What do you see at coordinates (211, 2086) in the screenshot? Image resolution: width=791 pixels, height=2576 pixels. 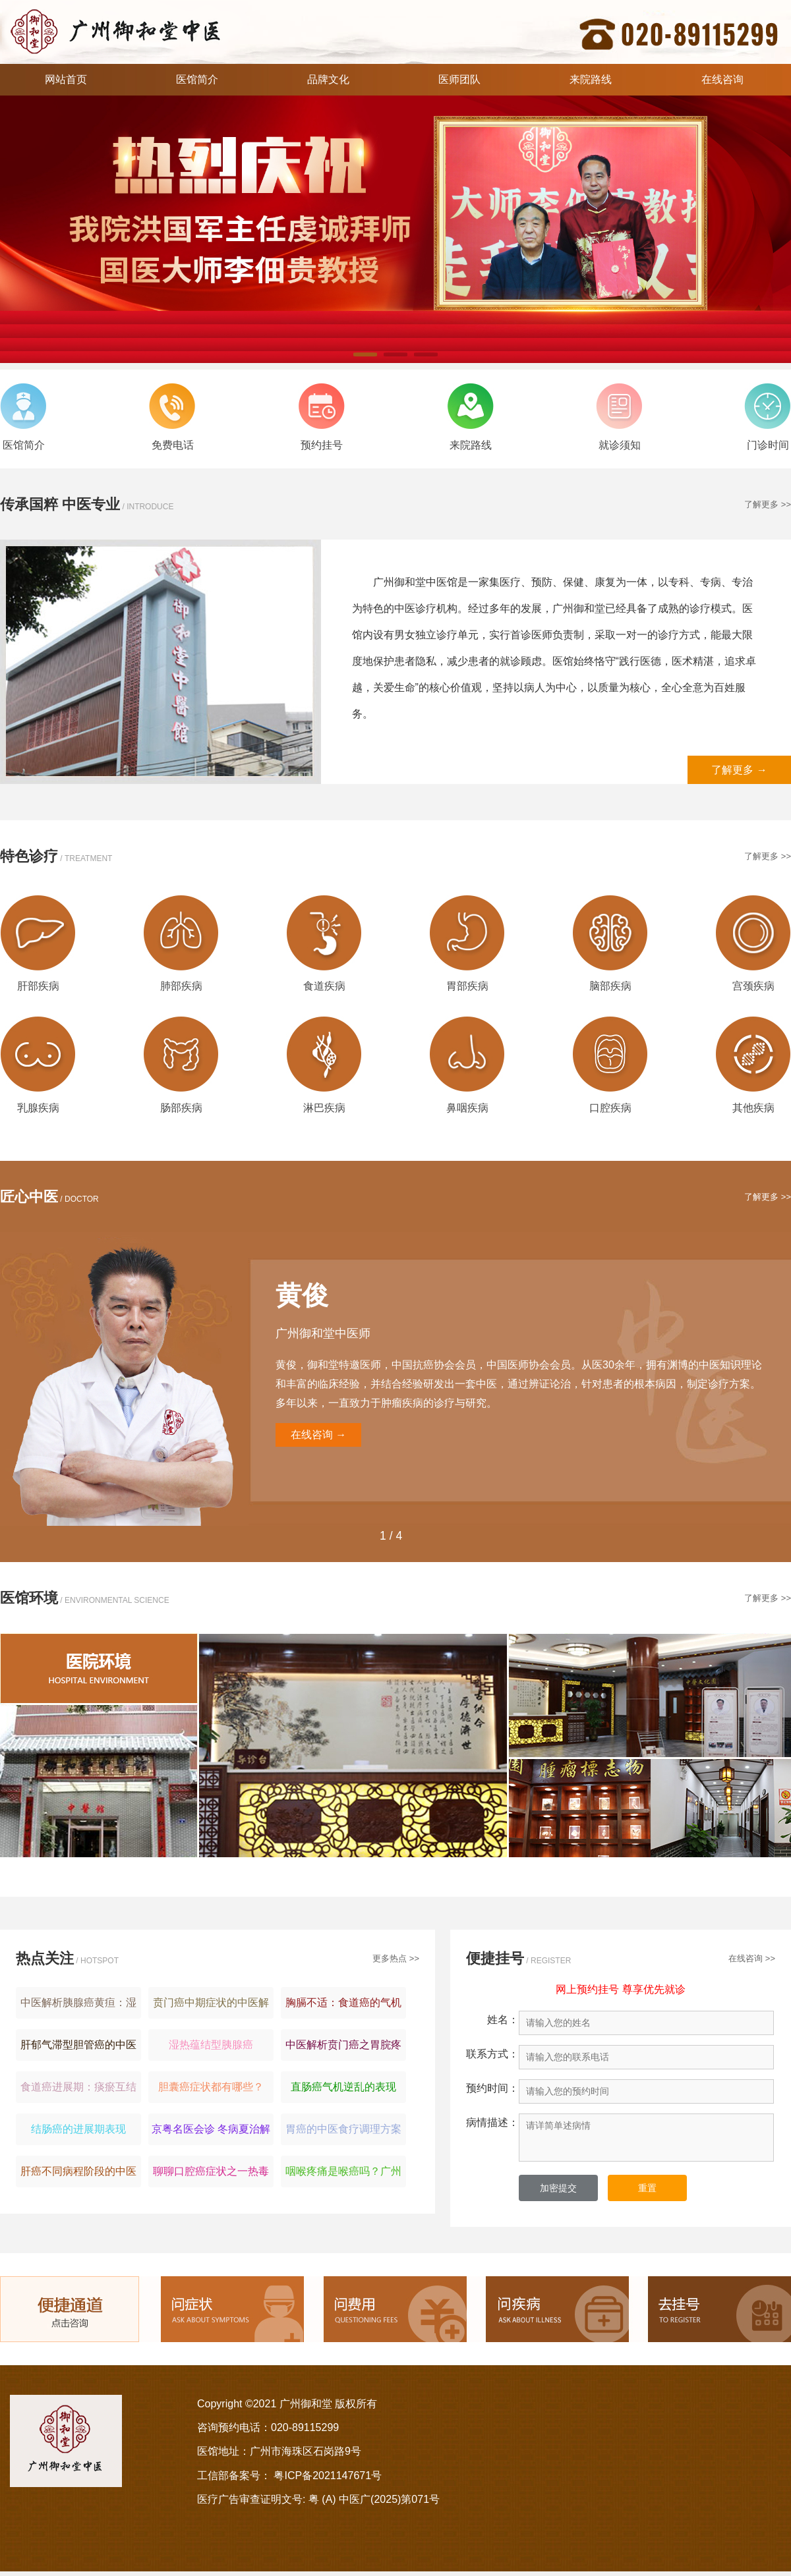 I see `胆囊癌症状都有哪些？` at bounding box center [211, 2086].